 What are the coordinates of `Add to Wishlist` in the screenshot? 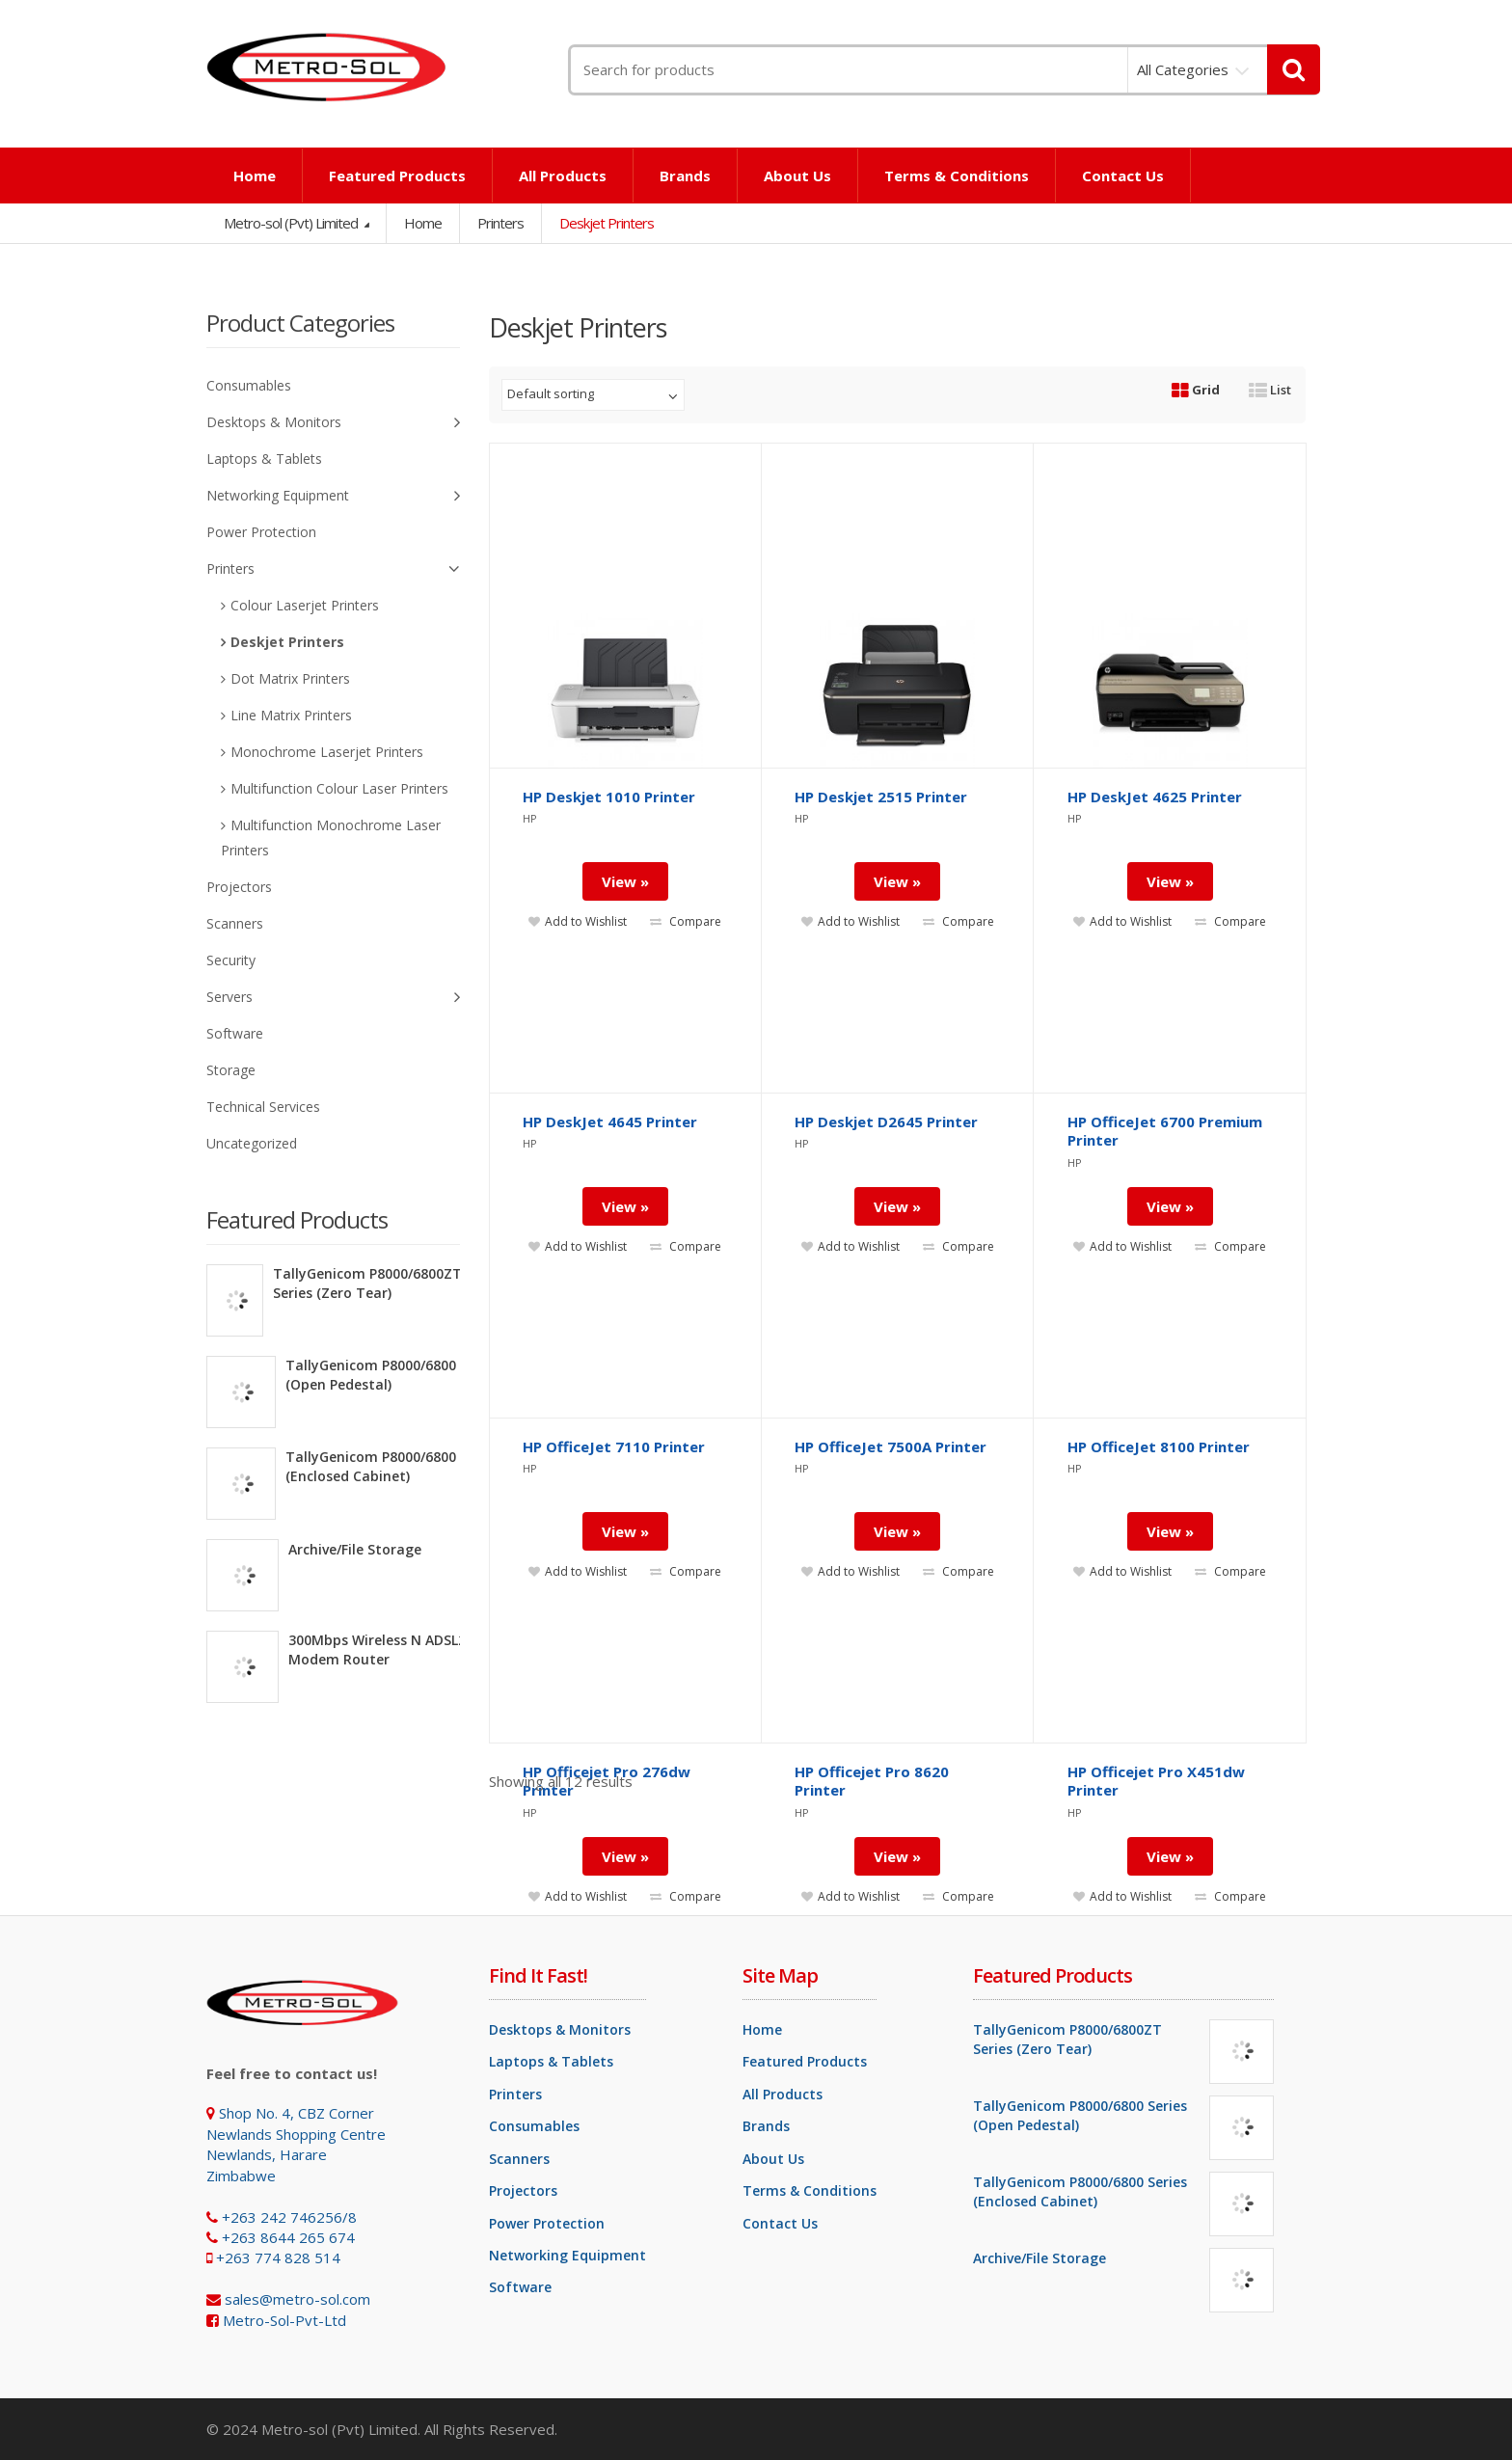 It's located at (577, 1896).